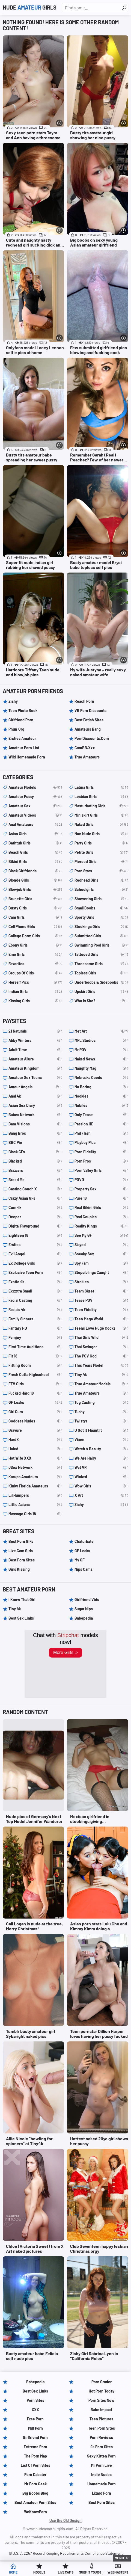 The width and height of the screenshot is (131, 2576). I want to click on Facials 4k, so click(35, 1309).